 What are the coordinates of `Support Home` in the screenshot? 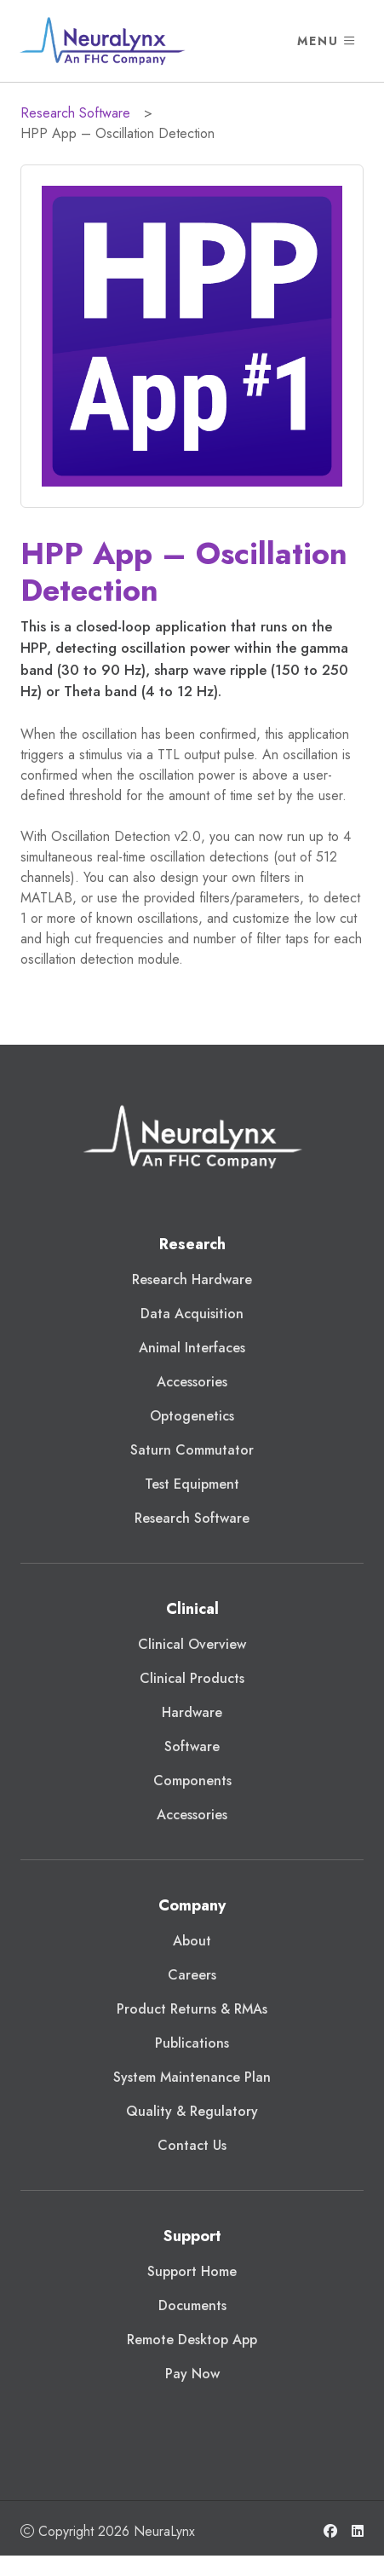 It's located at (192, 2271).